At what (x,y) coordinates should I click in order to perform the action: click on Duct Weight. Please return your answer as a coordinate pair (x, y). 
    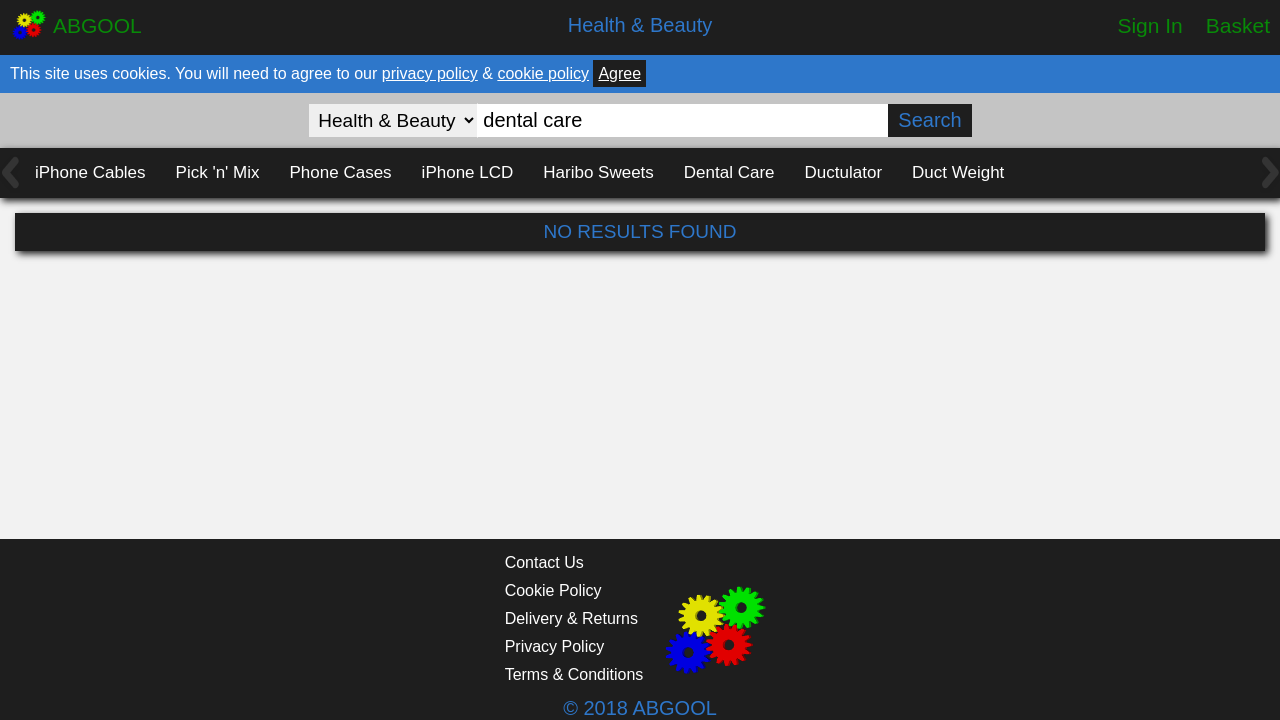
    Looking at the image, I should click on (958, 172).